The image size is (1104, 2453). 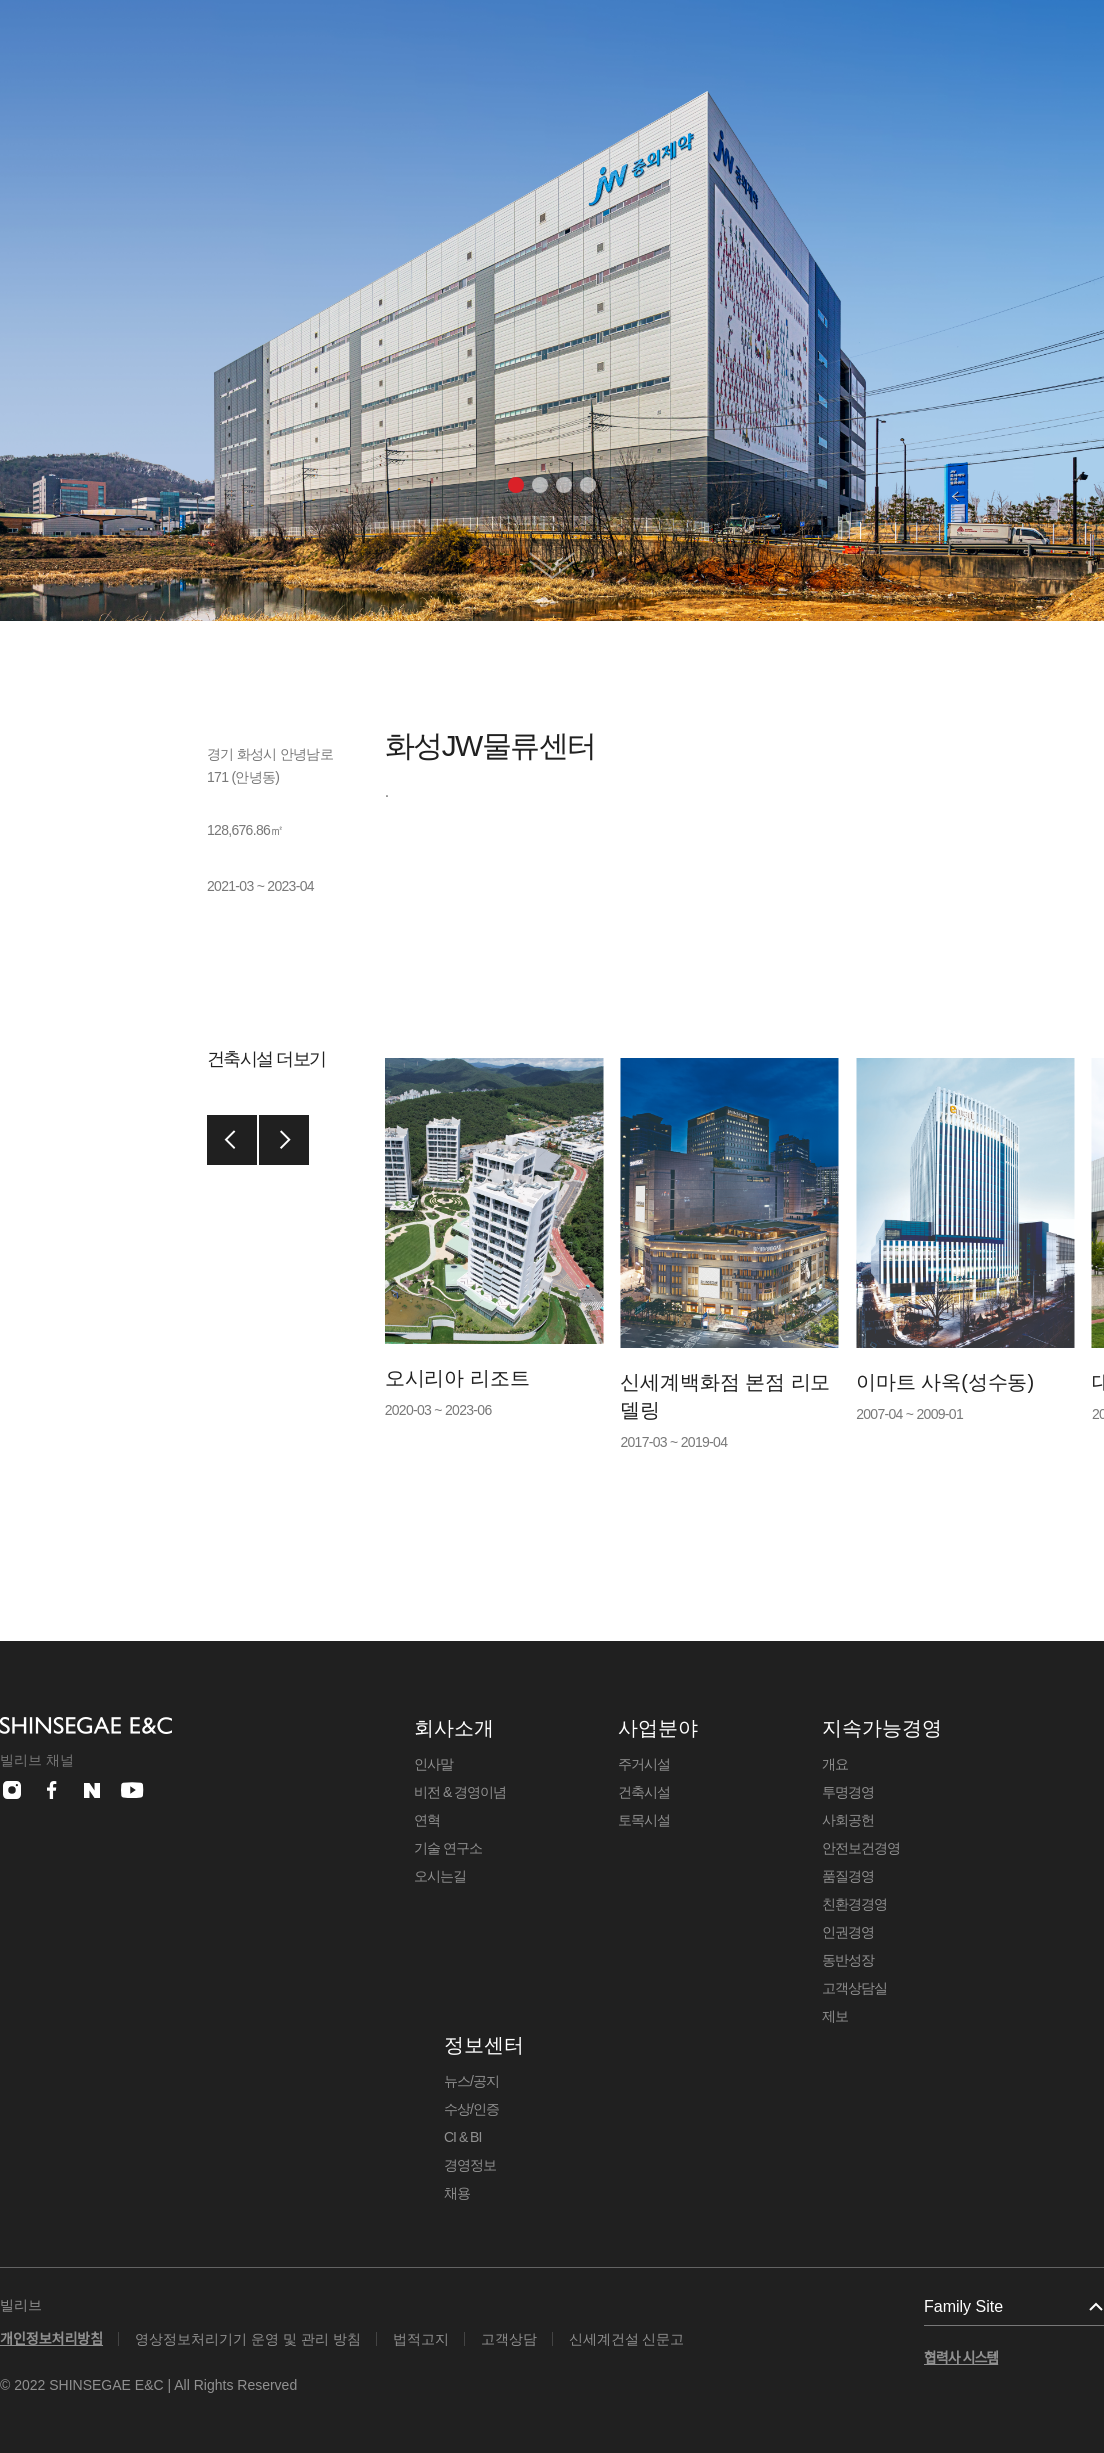 I want to click on 투명경영, so click(x=848, y=1792).